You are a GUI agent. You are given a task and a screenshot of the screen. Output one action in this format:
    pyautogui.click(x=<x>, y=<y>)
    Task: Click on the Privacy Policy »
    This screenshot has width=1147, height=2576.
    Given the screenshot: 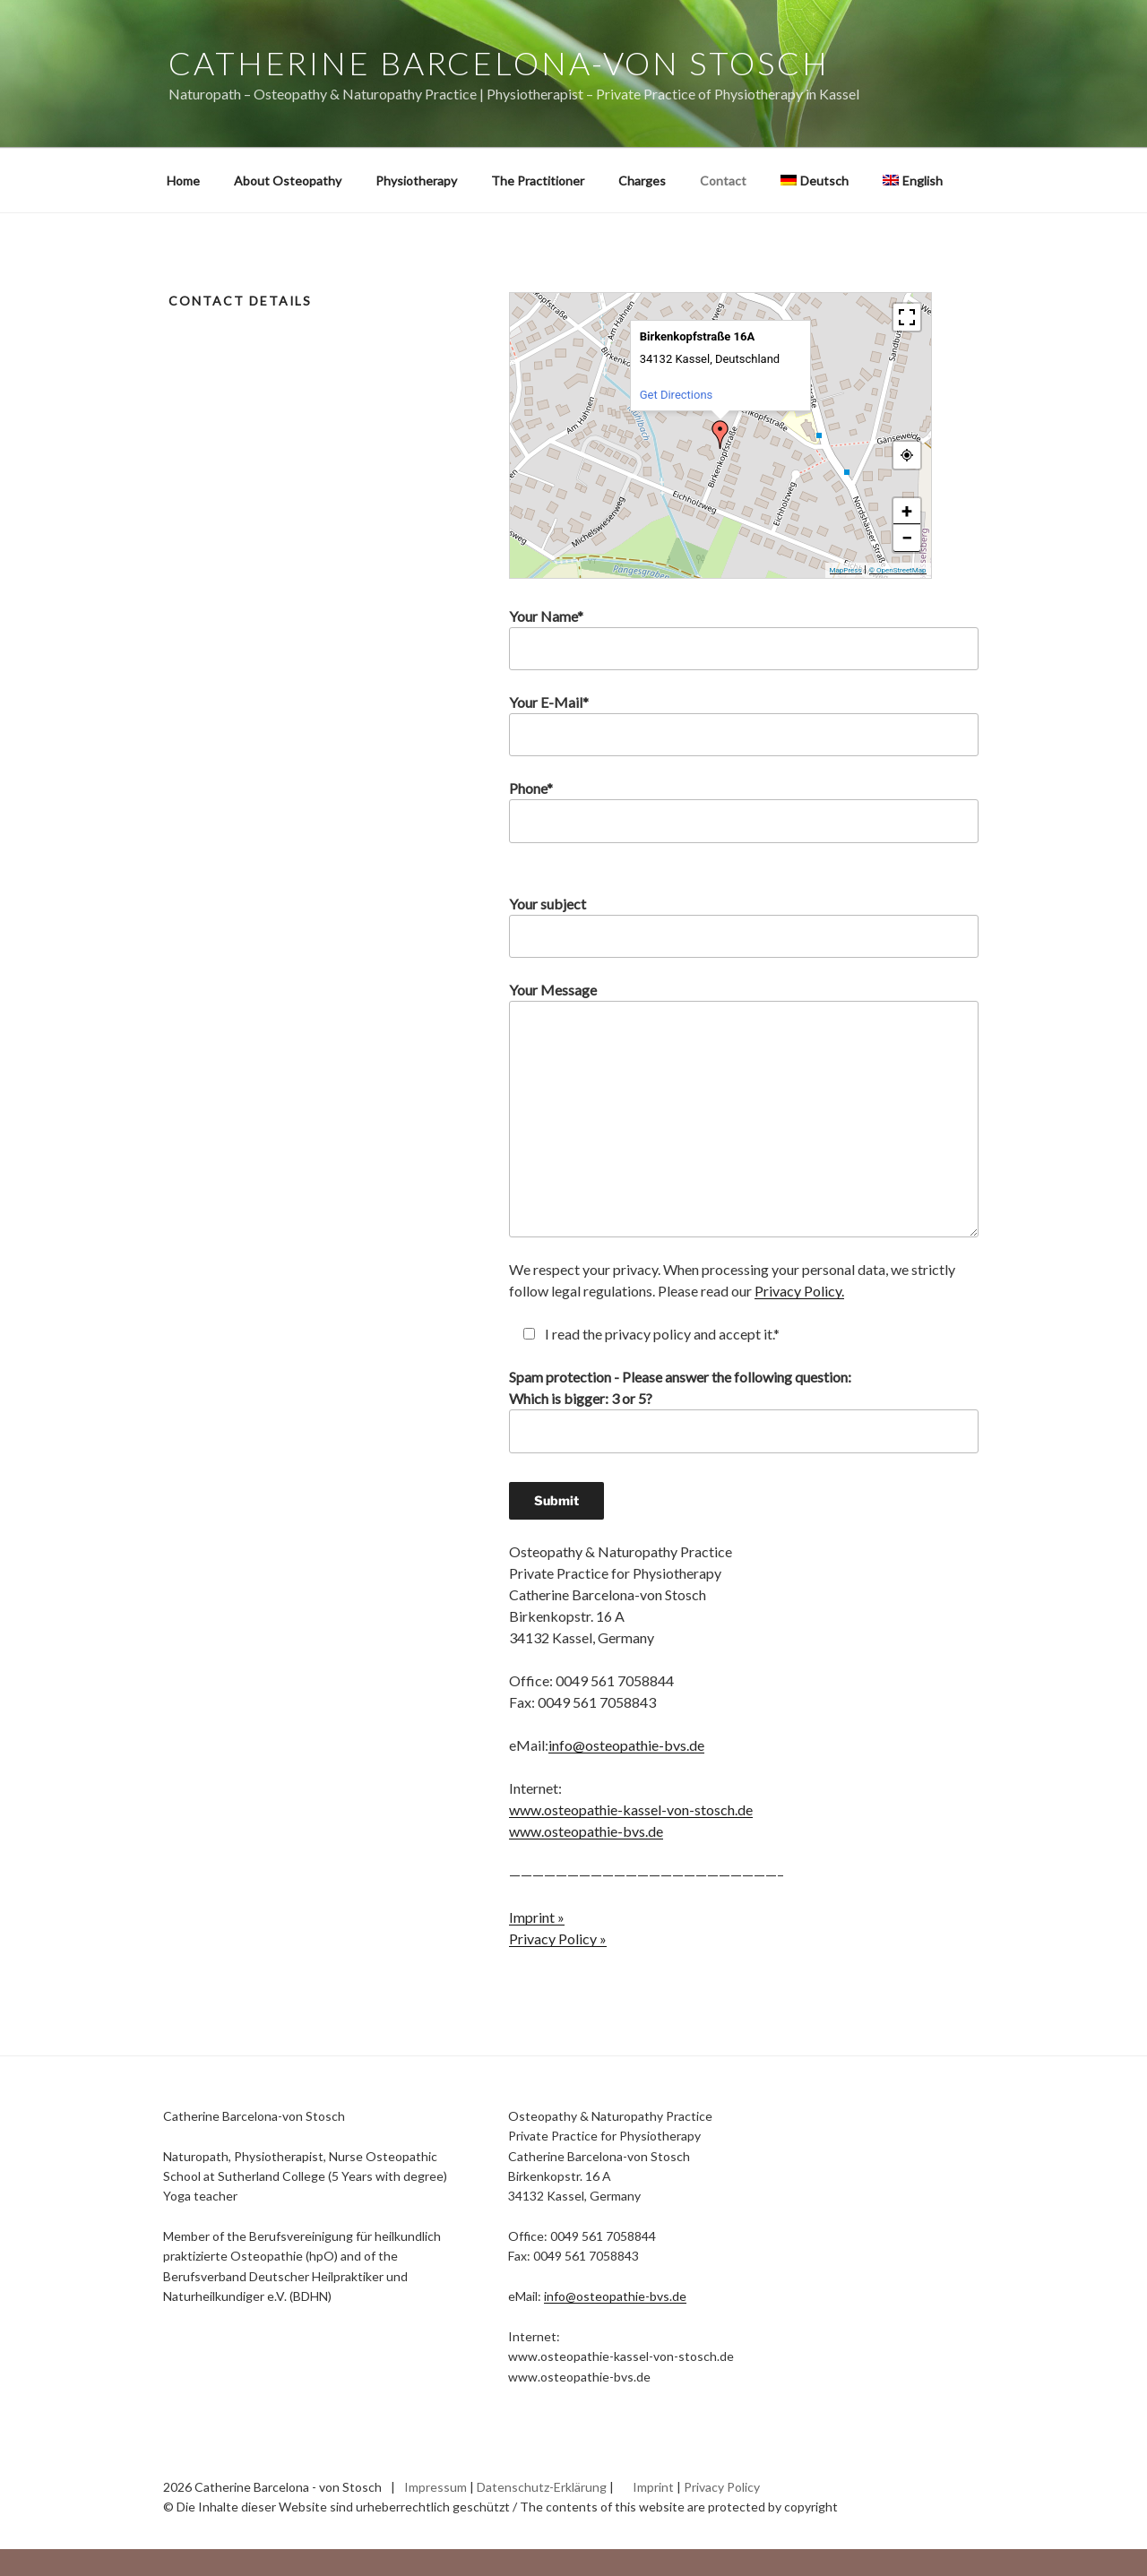 What is the action you would take?
    pyautogui.click(x=558, y=1938)
    